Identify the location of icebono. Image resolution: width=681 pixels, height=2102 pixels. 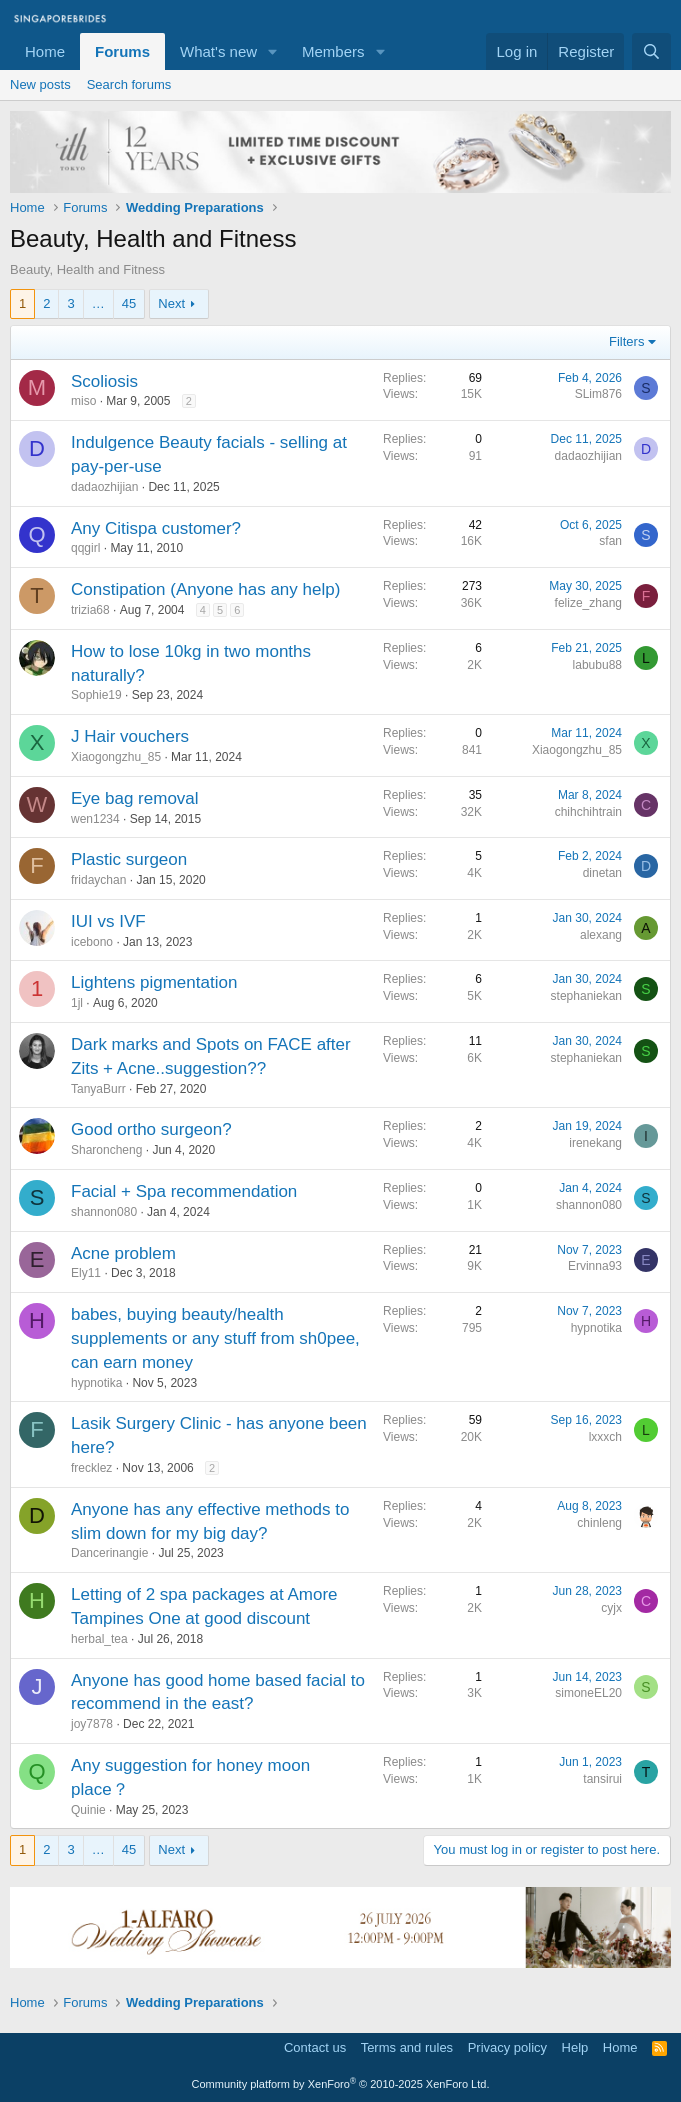
(92, 942).